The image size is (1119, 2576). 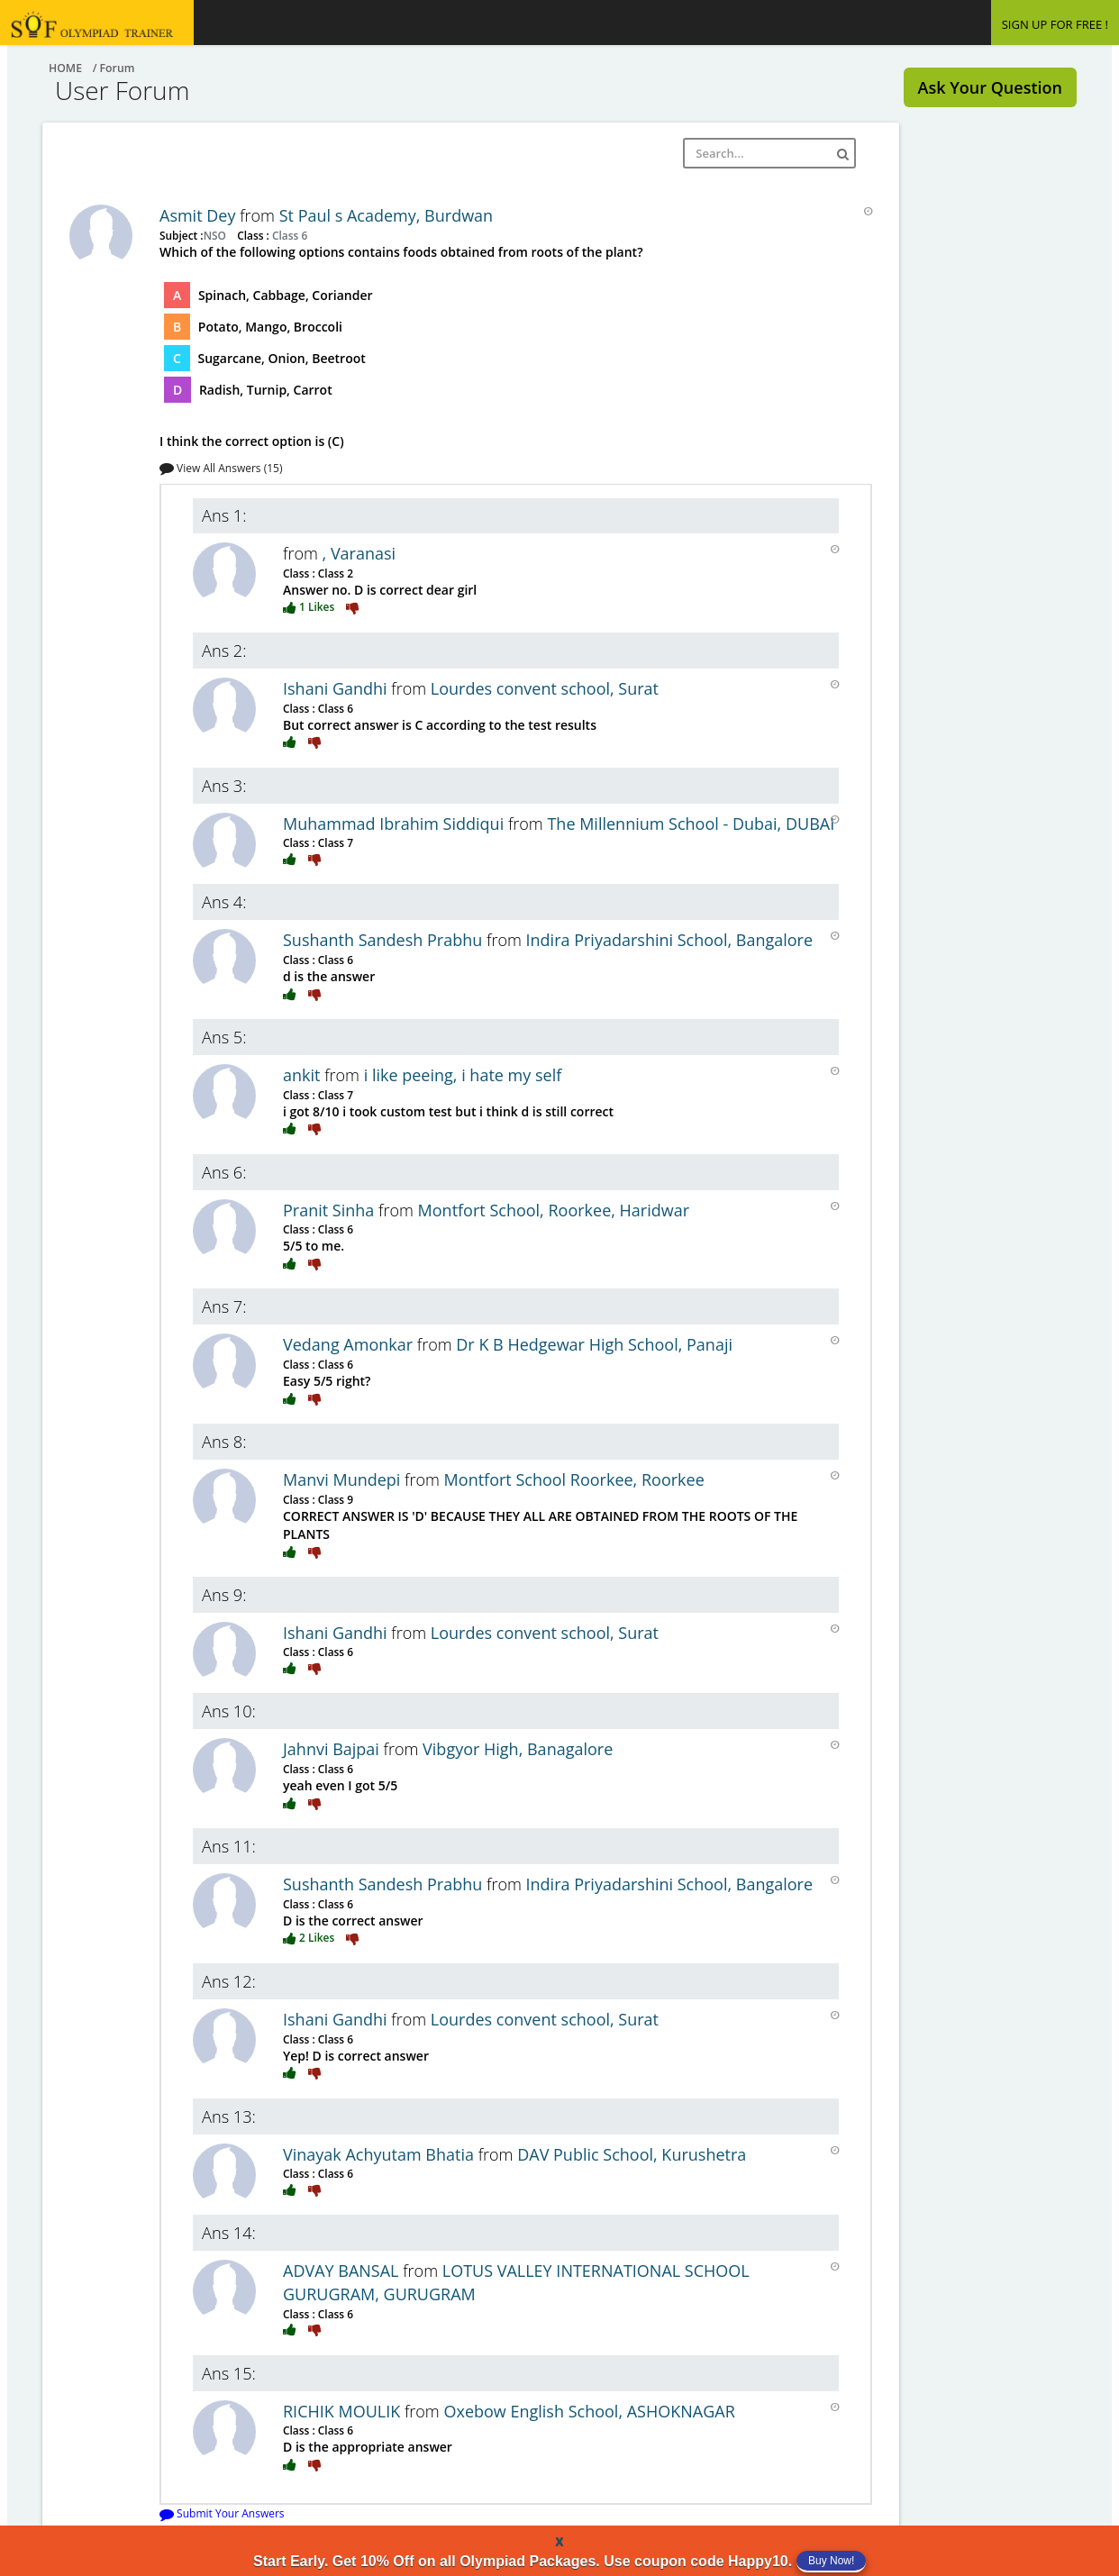 What do you see at coordinates (380, 2154) in the screenshot?
I see `Vinayak Achyutam Bhatia` at bounding box center [380, 2154].